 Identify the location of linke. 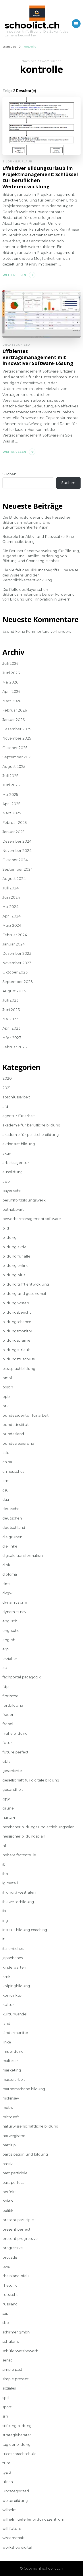
(6, 2042).